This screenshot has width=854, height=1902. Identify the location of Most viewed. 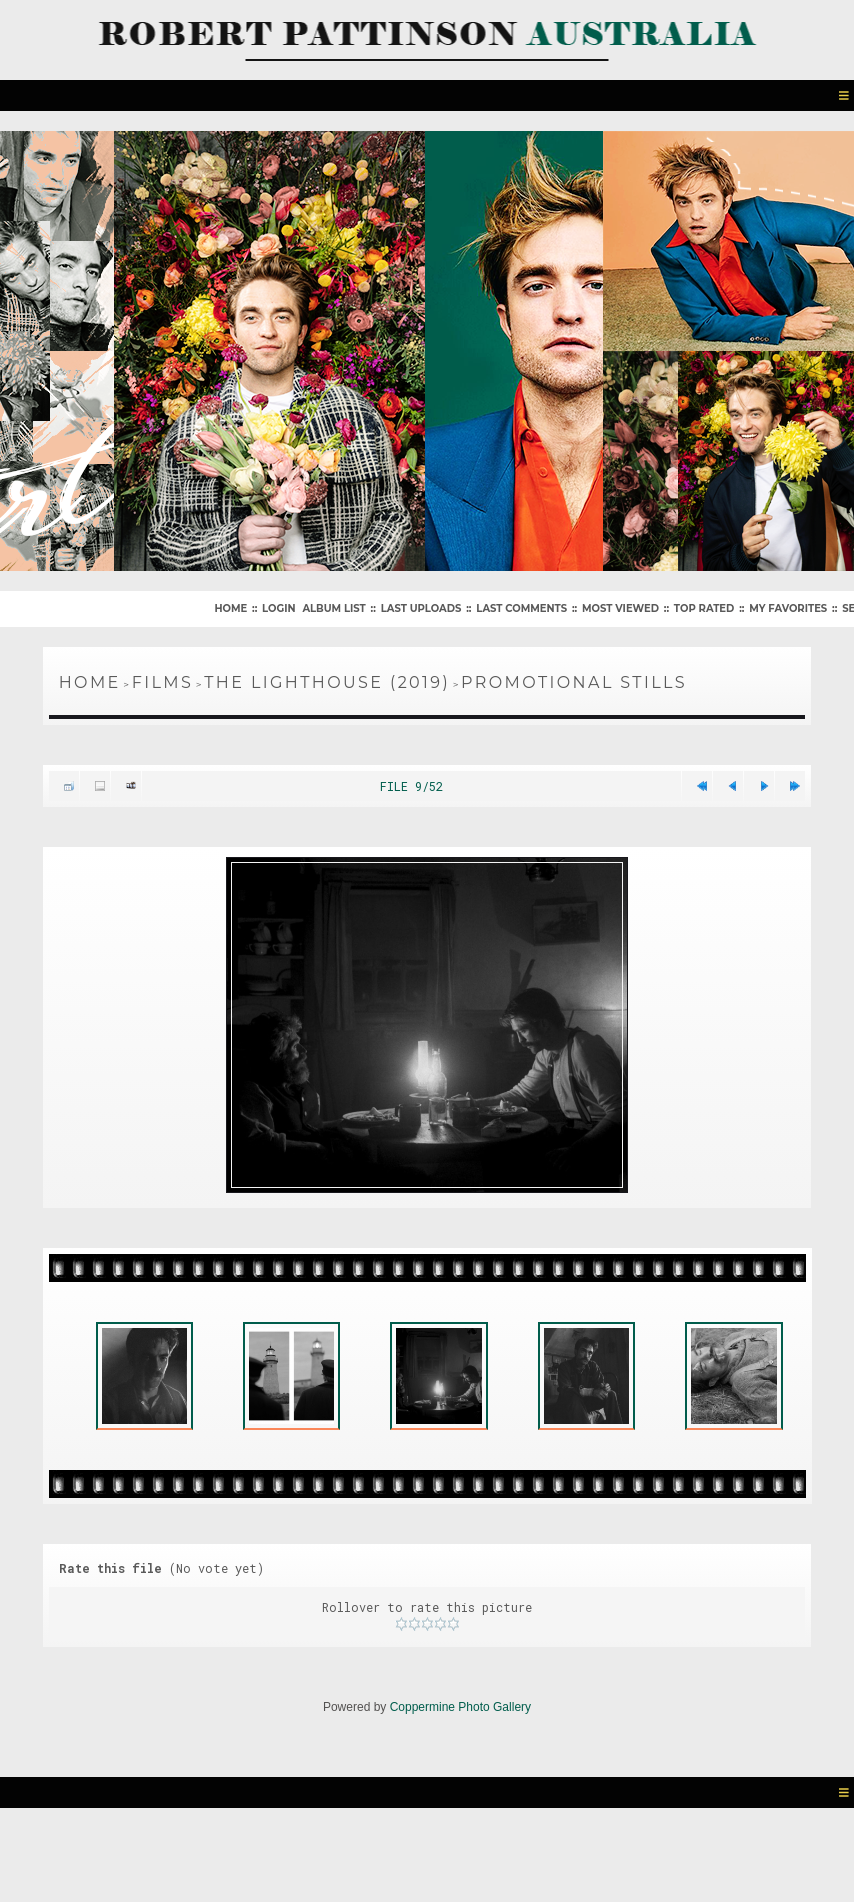
(620, 608).